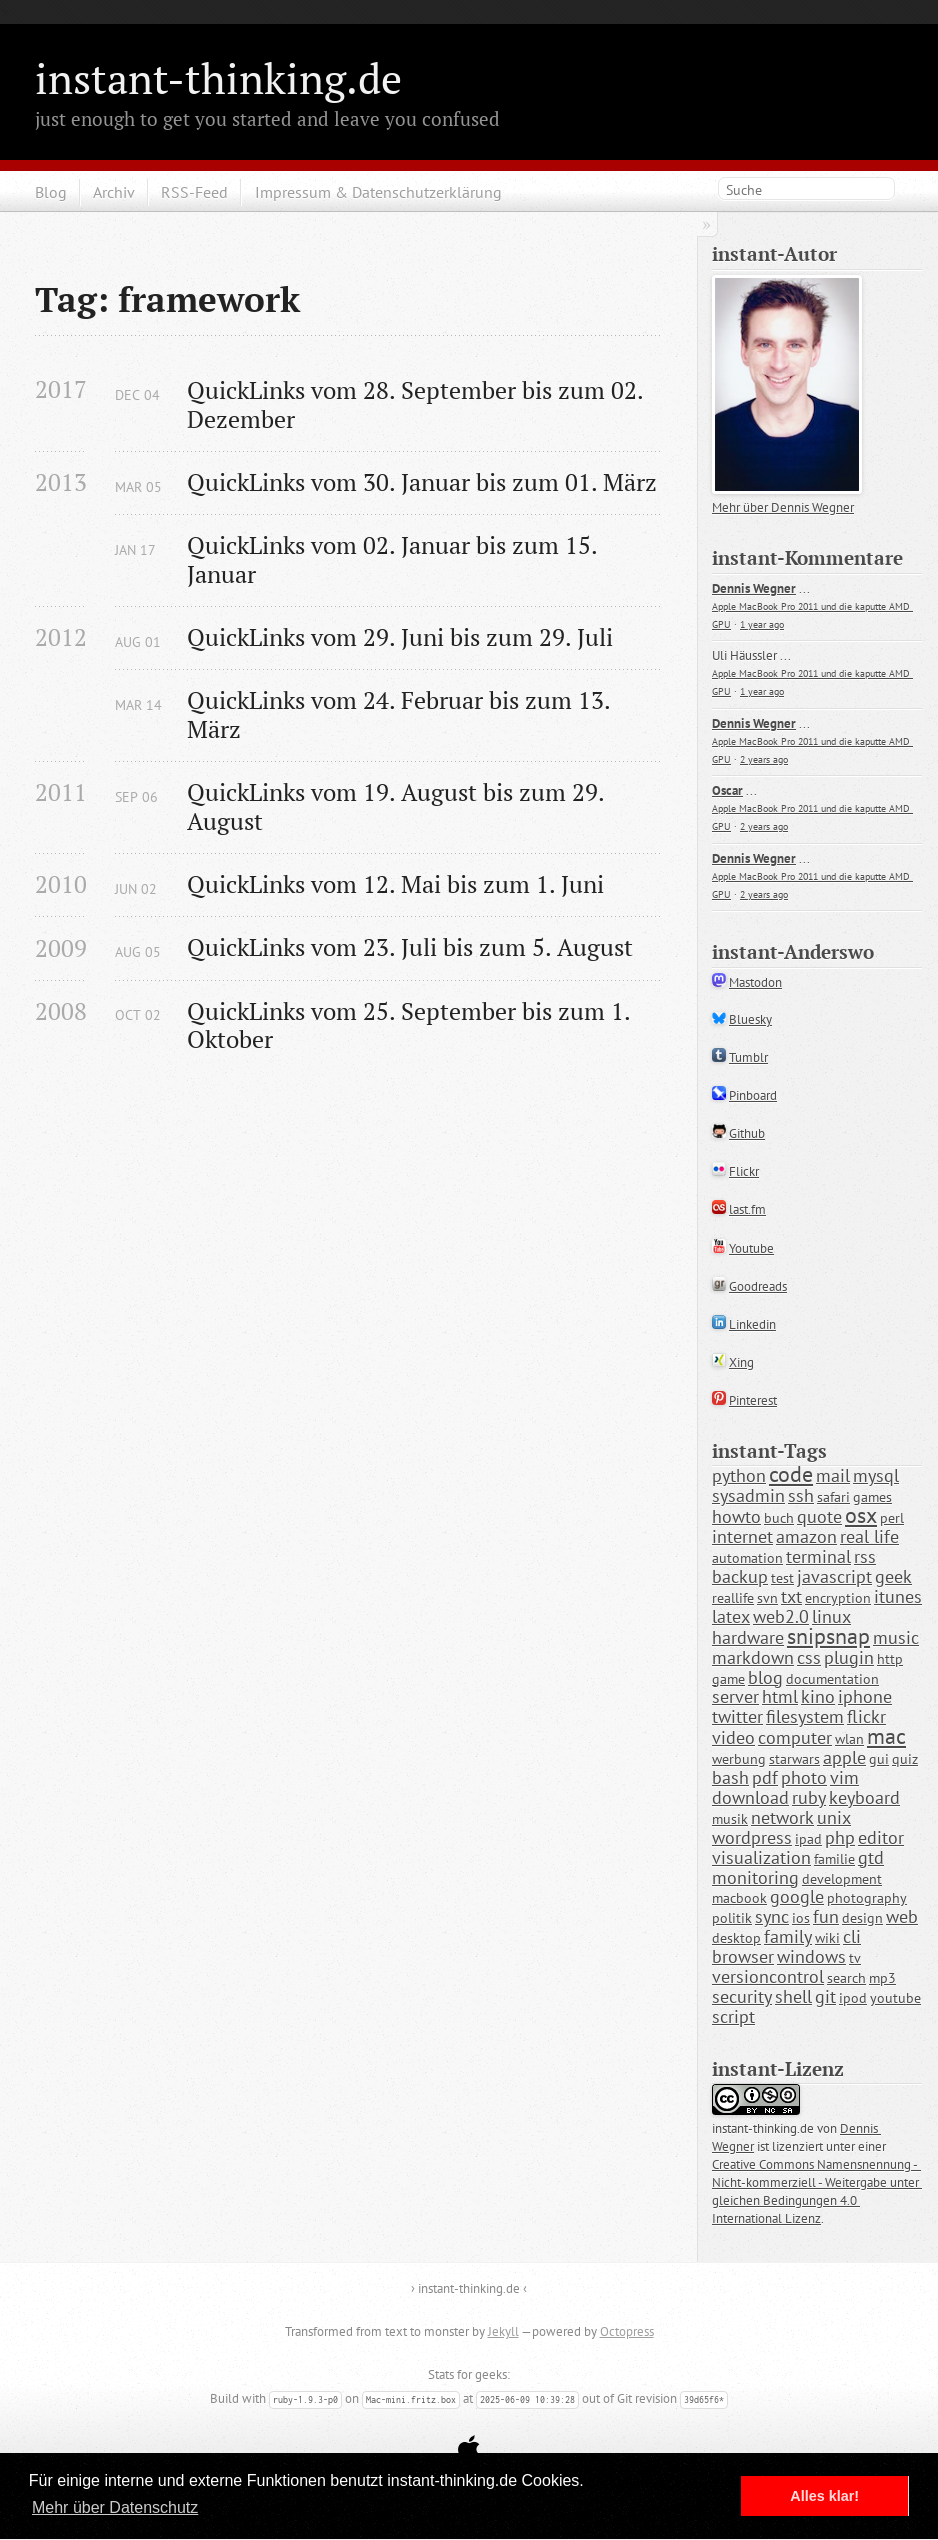  Describe the element at coordinates (753, 1400) in the screenshot. I see `Pinterest` at that location.